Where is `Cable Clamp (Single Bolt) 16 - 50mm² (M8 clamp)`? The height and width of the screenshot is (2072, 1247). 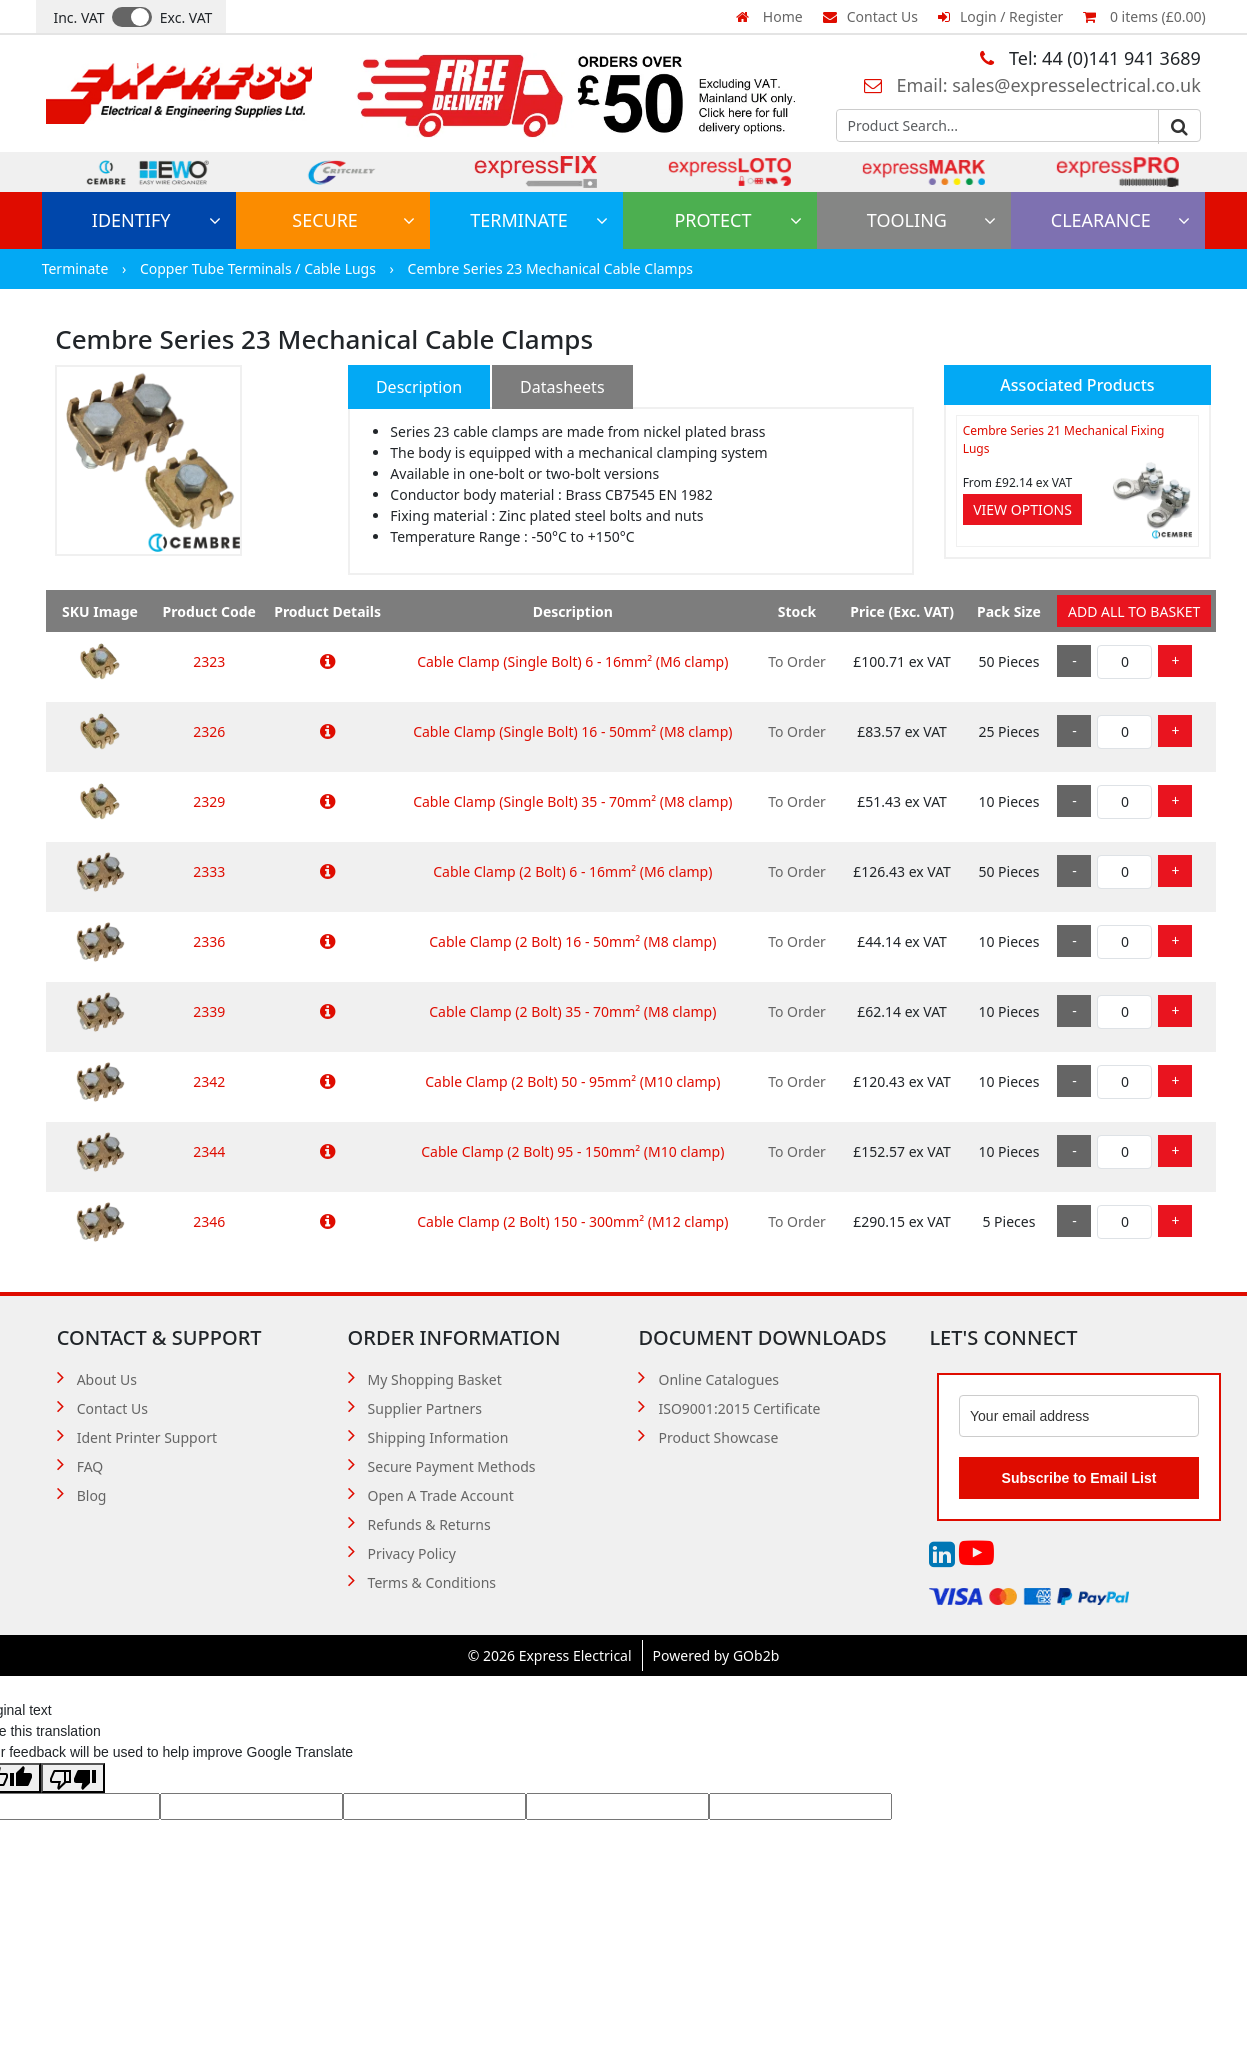 Cable Clamp (Single Bolt) 16 - 50mm² (M8 clamp) is located at coordinates (572, 731).